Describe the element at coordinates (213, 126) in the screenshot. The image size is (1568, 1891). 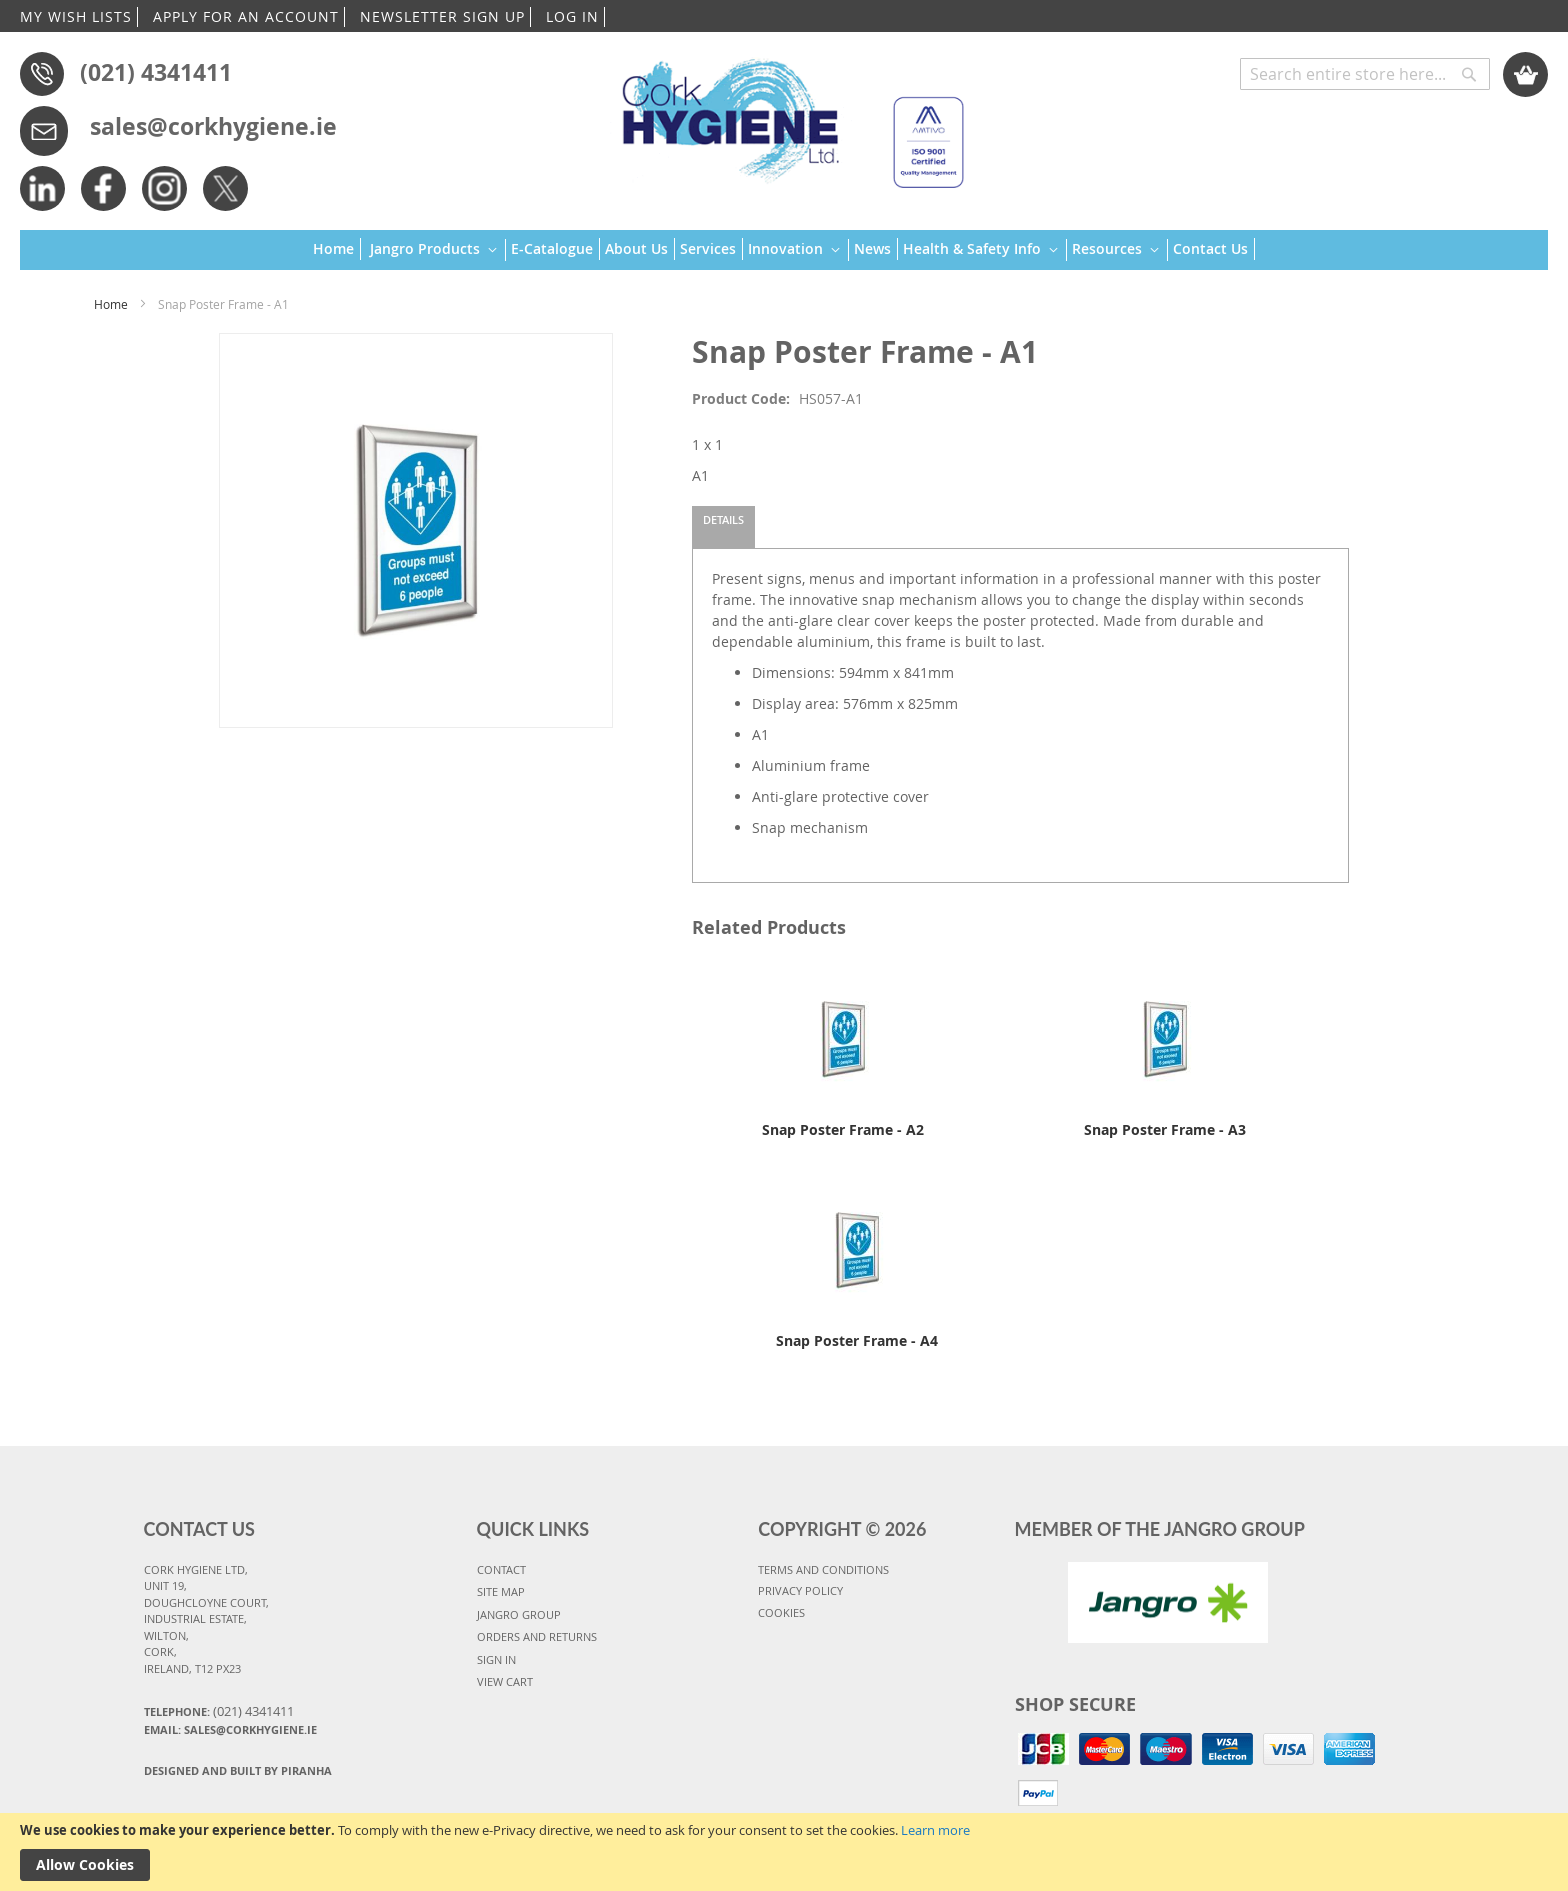
I see `sales@corkhygiene.ie` at that location.